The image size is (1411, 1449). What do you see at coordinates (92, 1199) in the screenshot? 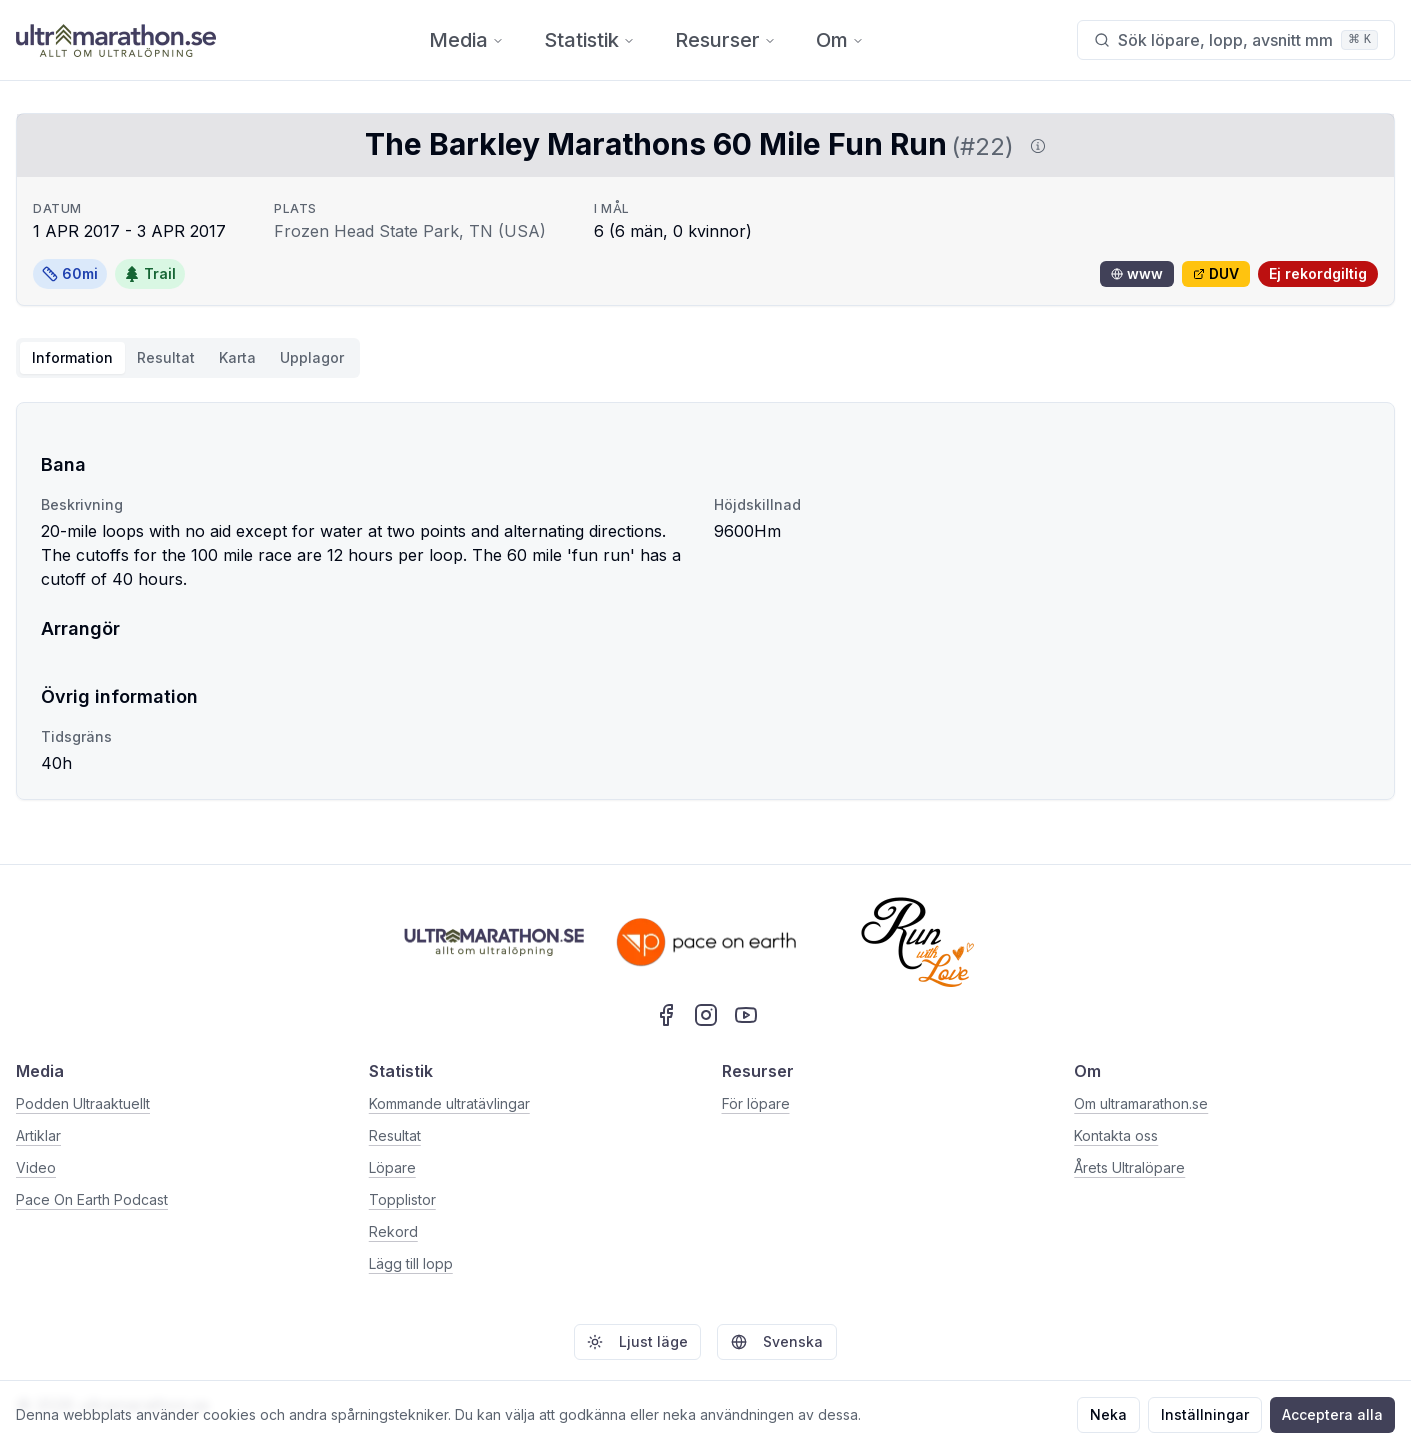
I see `Pace On Earth Podcast` at bounding box center [92, 1199].